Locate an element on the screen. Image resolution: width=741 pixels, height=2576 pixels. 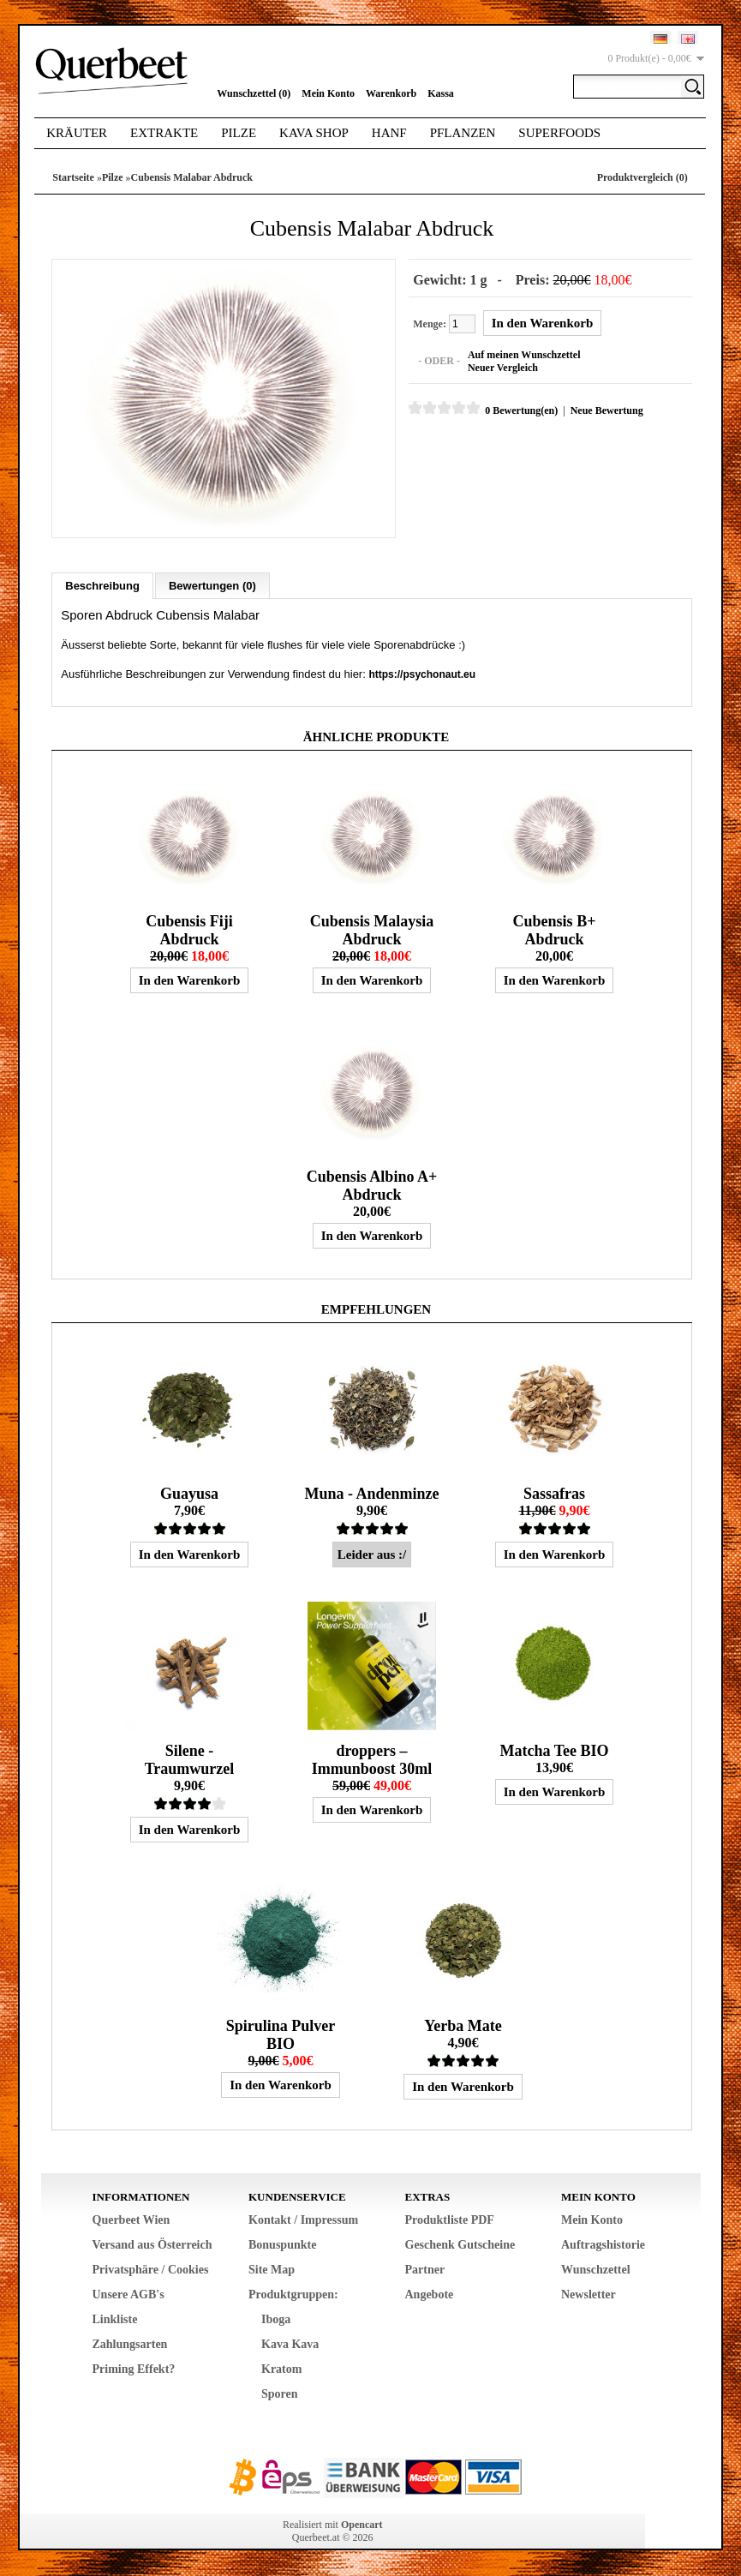
Sporen is located at coordinates (279, 2393).